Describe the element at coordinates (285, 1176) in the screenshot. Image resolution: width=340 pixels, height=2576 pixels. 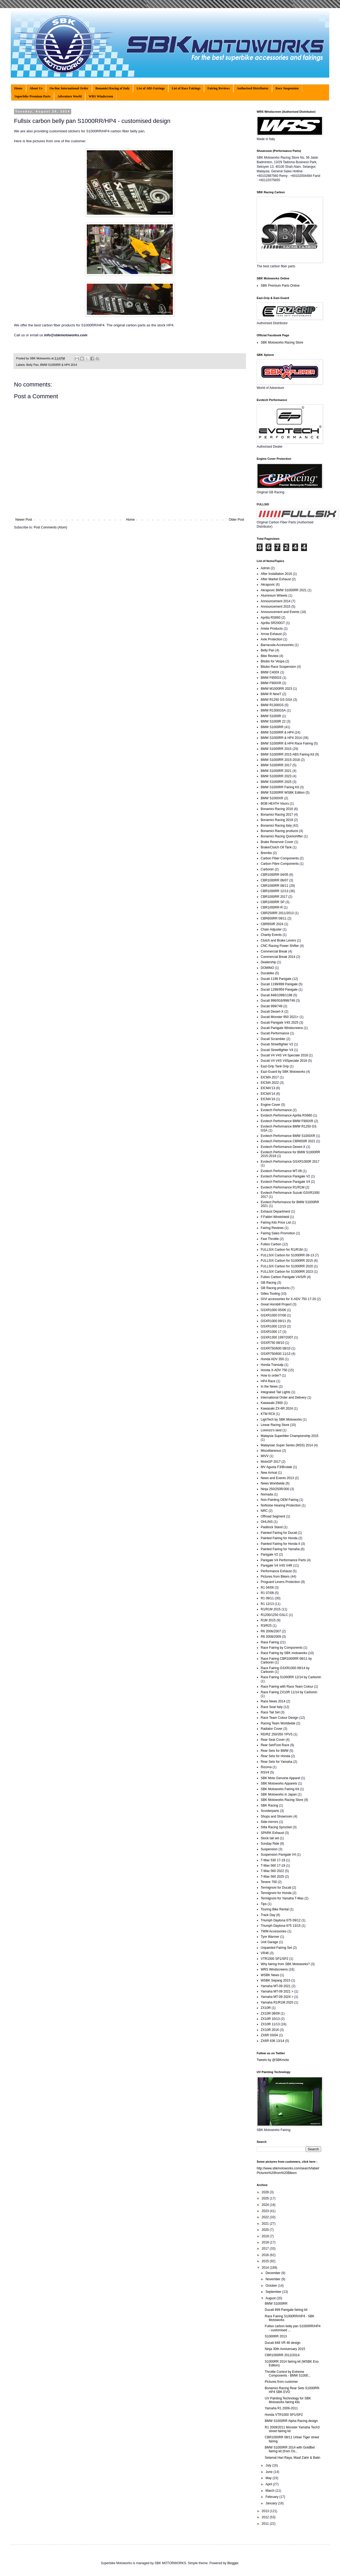
I see `Evotech Performance Panigale V2` at that location.